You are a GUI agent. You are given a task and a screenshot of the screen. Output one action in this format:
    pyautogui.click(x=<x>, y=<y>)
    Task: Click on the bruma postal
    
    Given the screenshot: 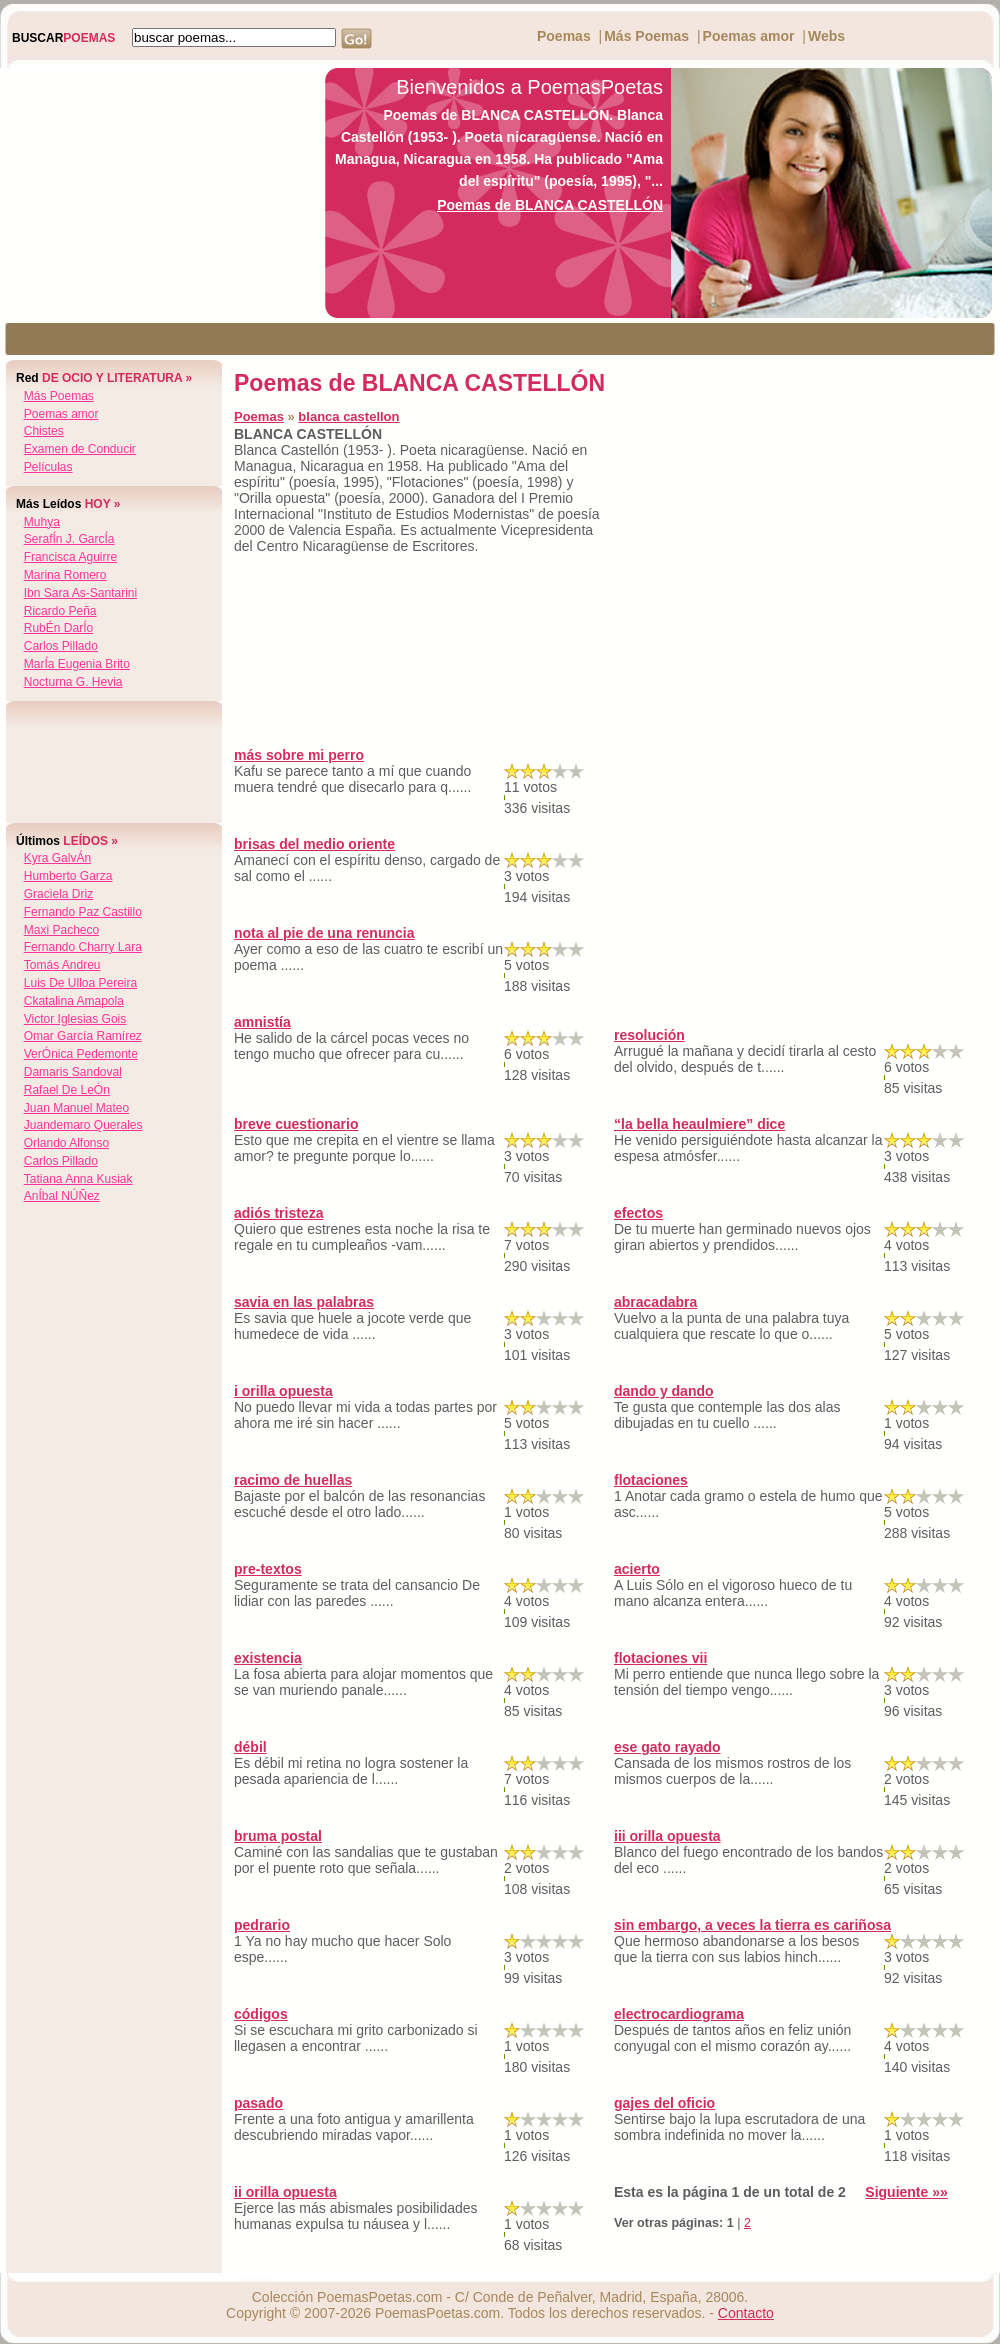 What is the action you would take?
    pyautogui.click(x=278, y=1836)
    